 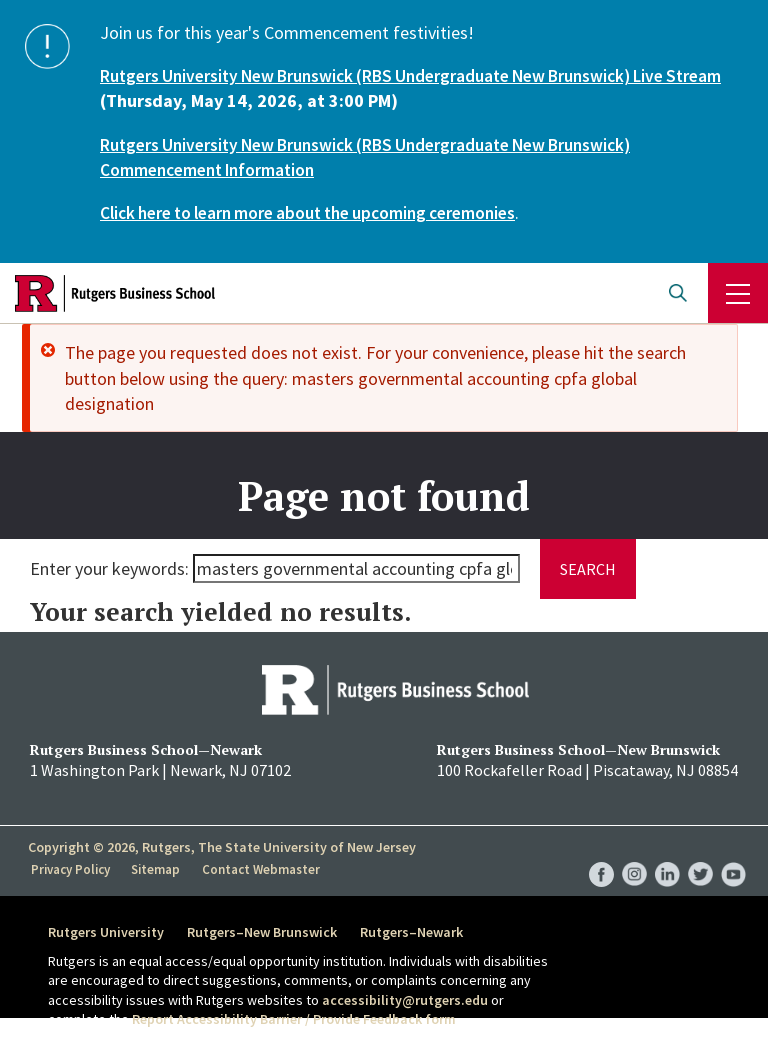 I want to click on Copyright © 2026, Rutgers, The State University of New Jersey, so click(x=222, y=846).